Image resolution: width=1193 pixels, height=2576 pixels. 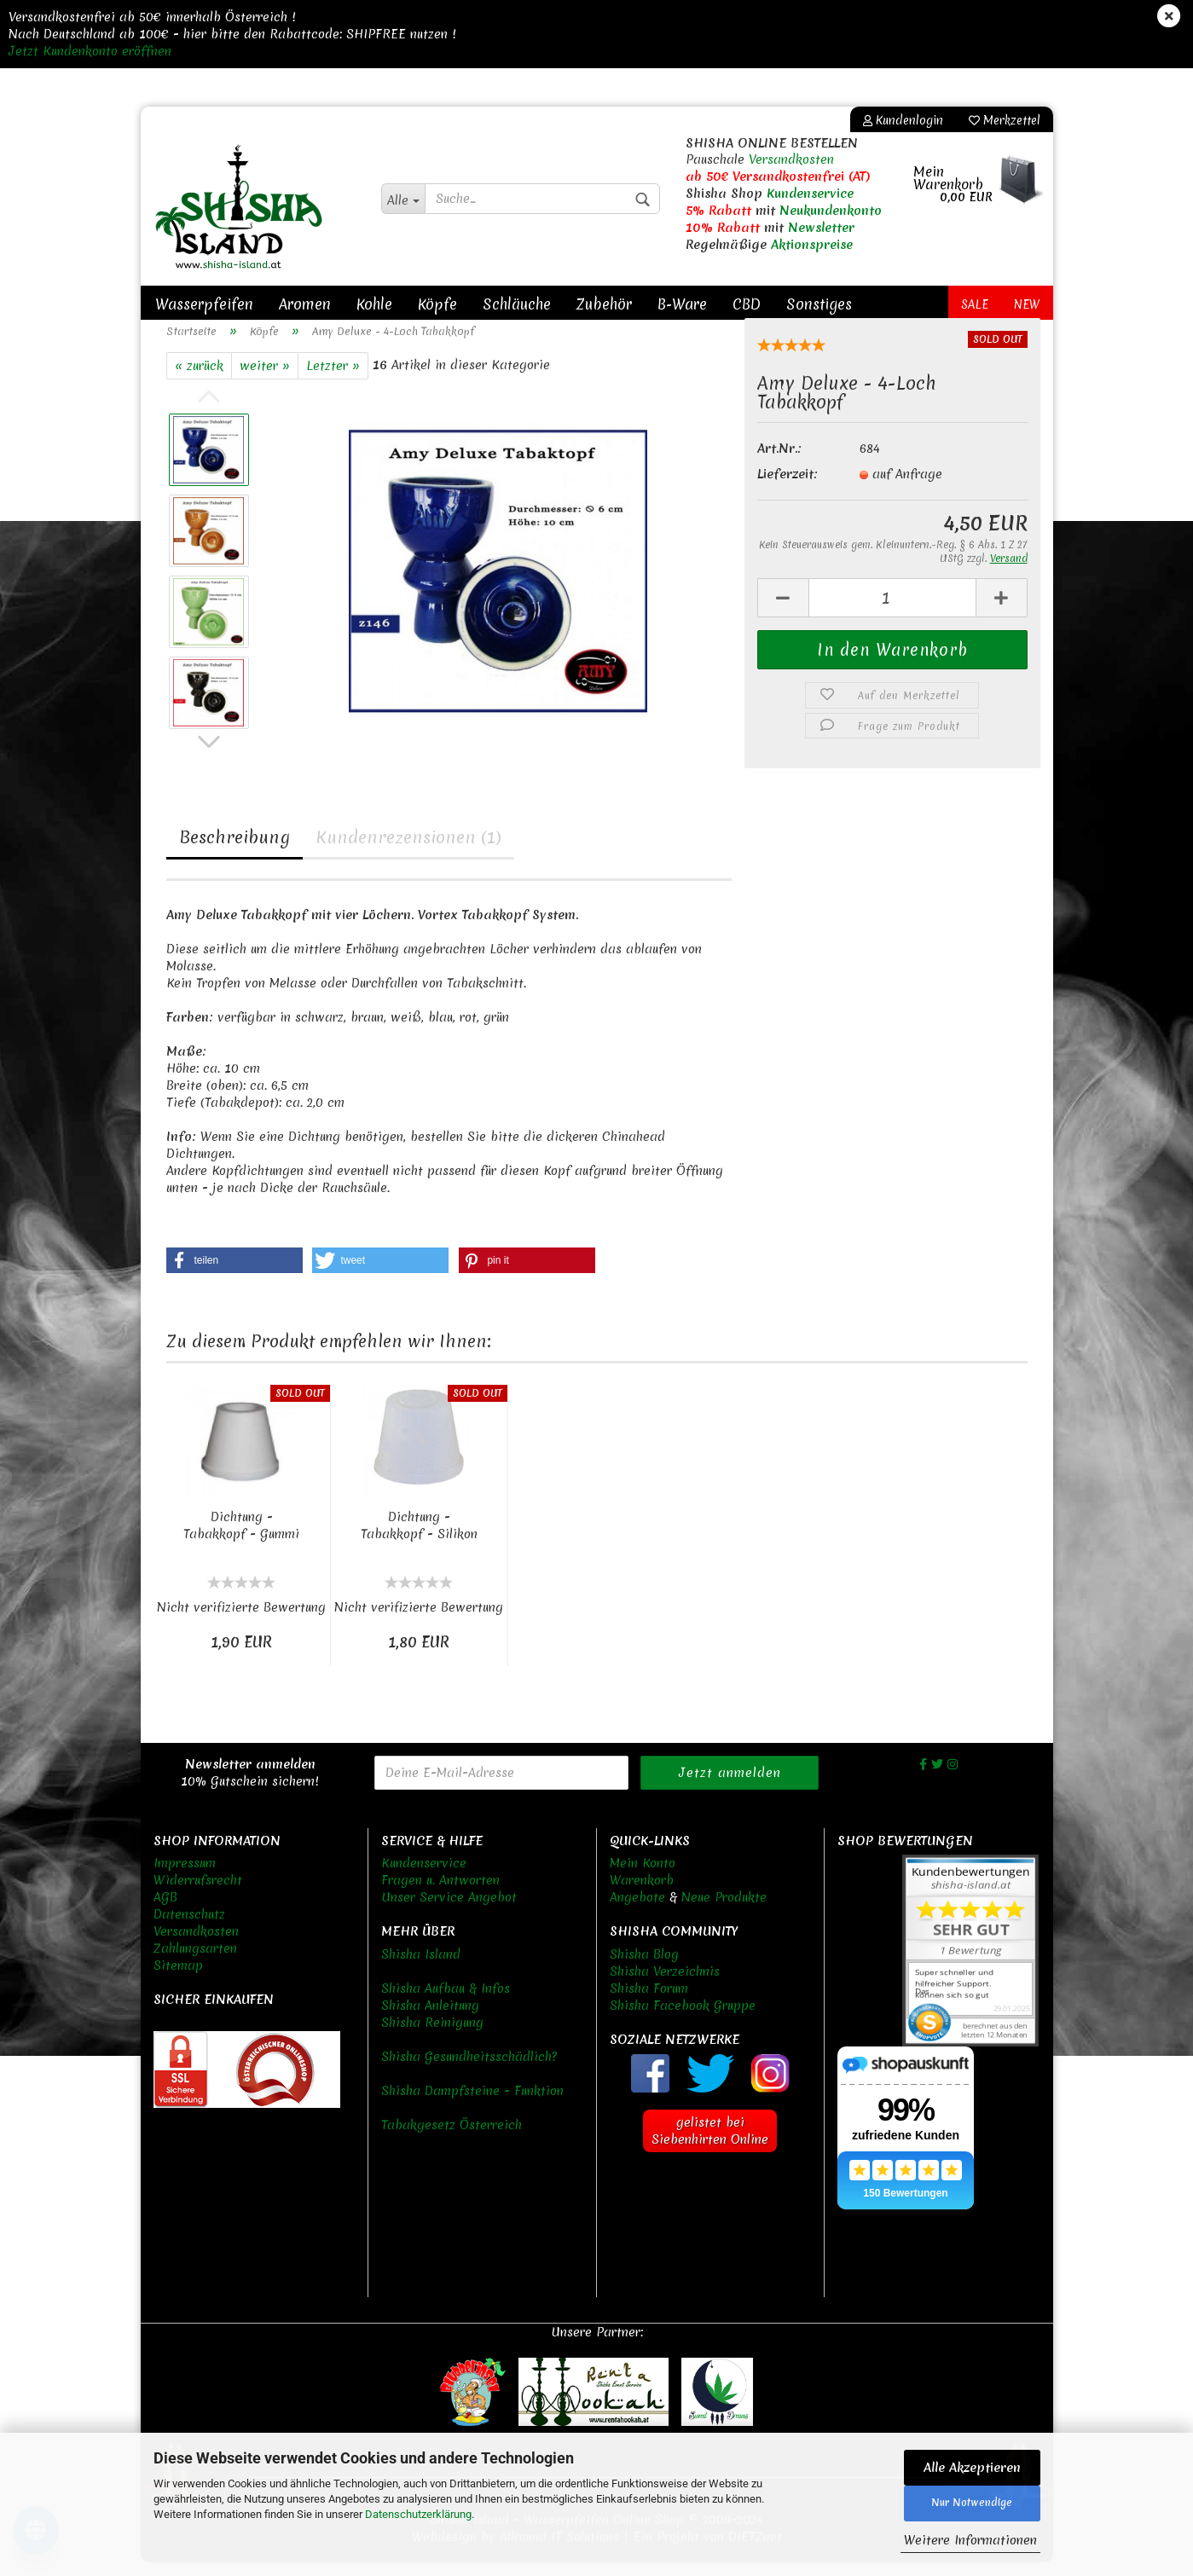 What do you see at coordinates (812, 244) in the screenshot?
I see `Aktionspreise` at bounding box center [812, 244].